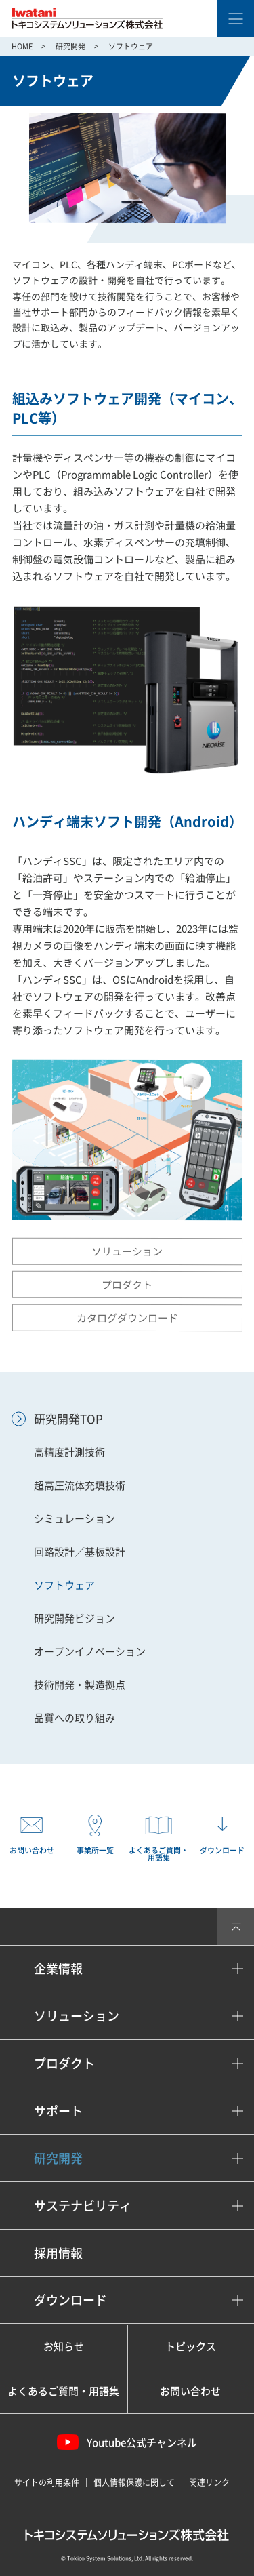 The width and height of the screenshot is (254, 2576). Describe the element at coordinates (58, 1968) in the screenshot. I see `企業情報` at that location.